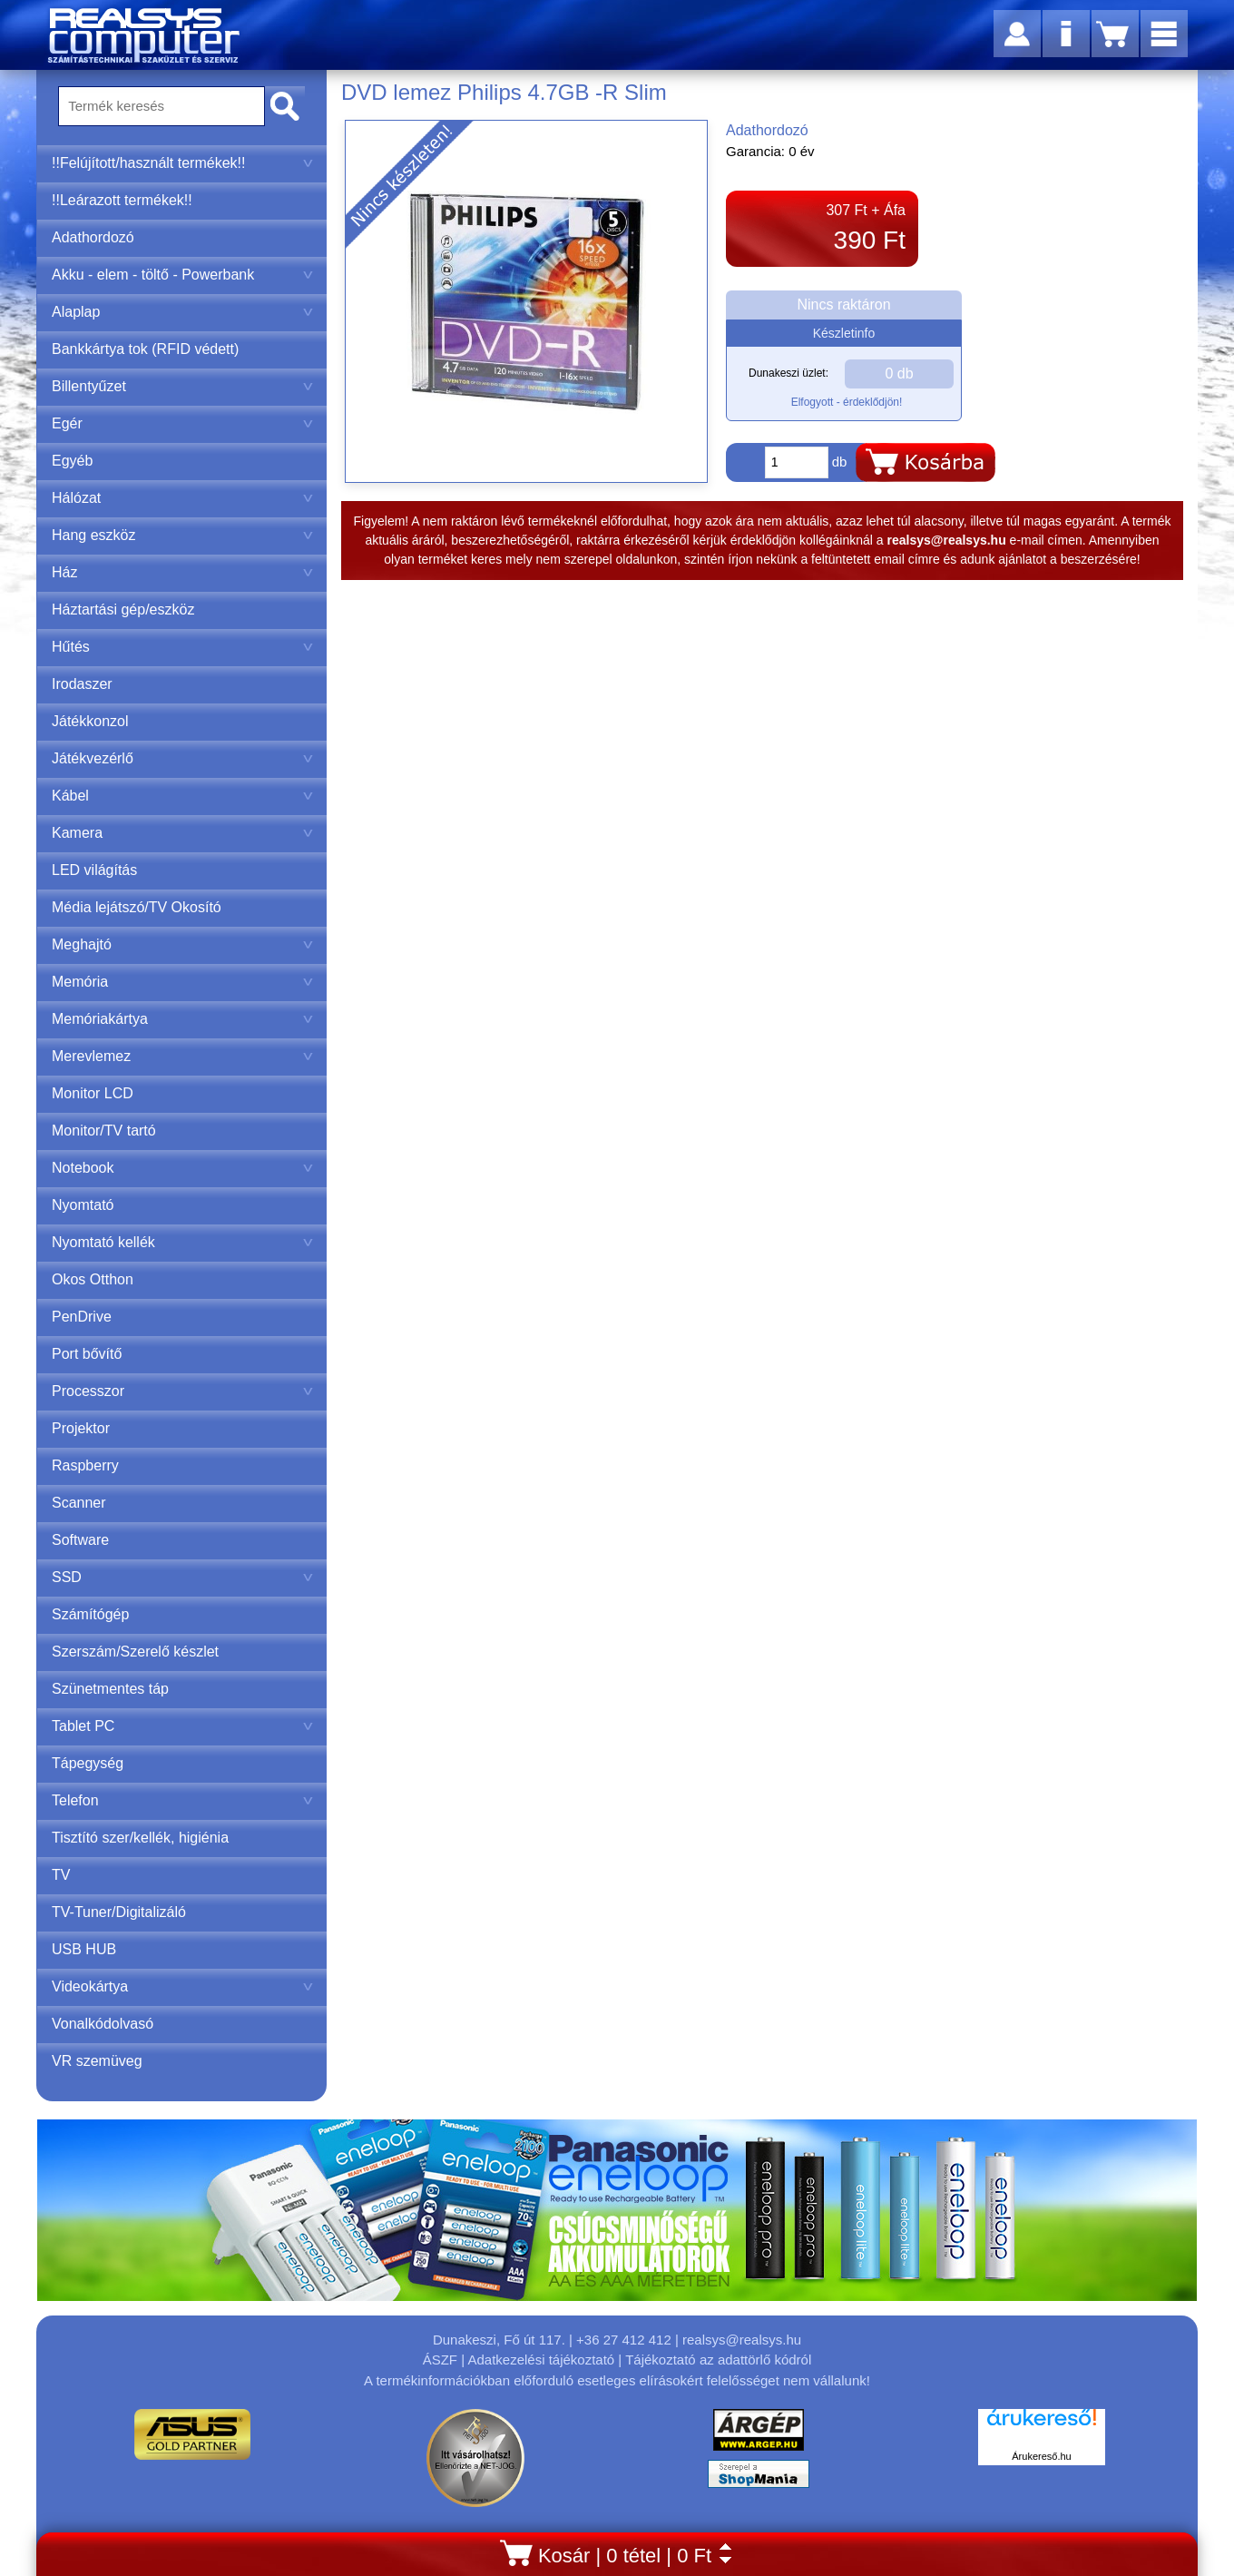  Describe the element at coordinates (182, 1800) in the screenshot. I see `Telefon` at that location.